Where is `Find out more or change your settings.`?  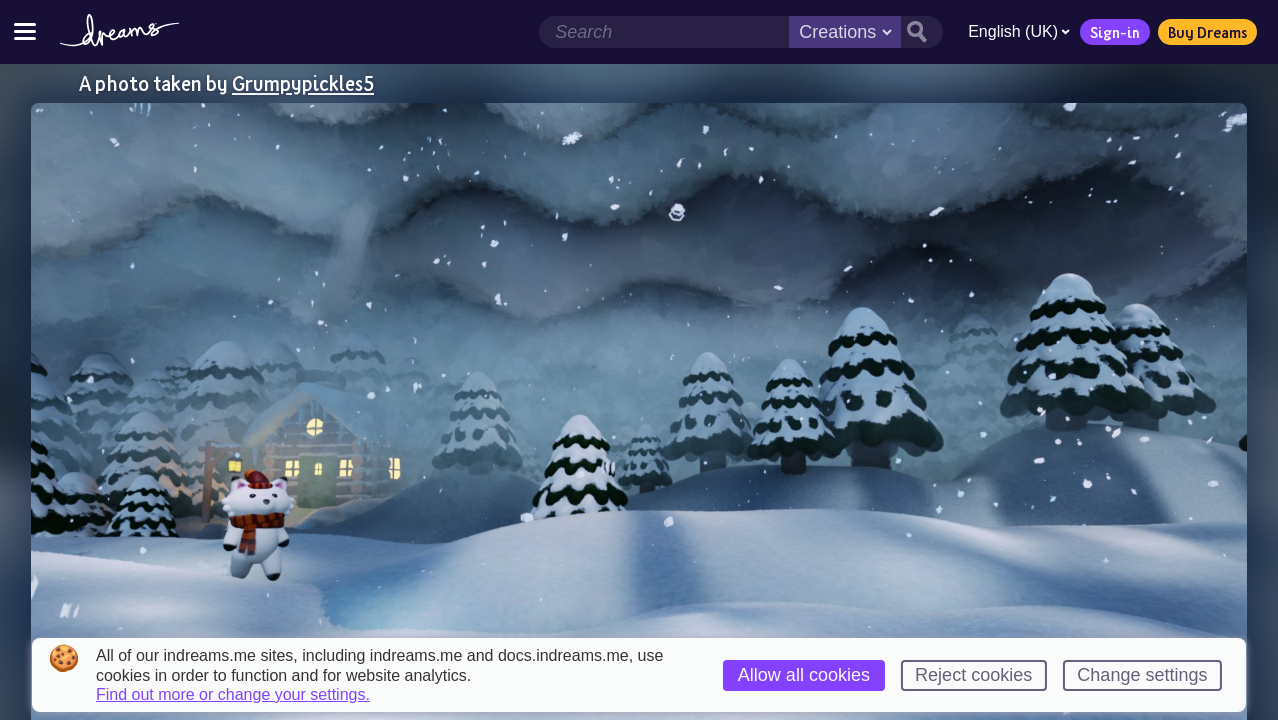 Find out more or change your settings. is located at coordinates (233, 695).